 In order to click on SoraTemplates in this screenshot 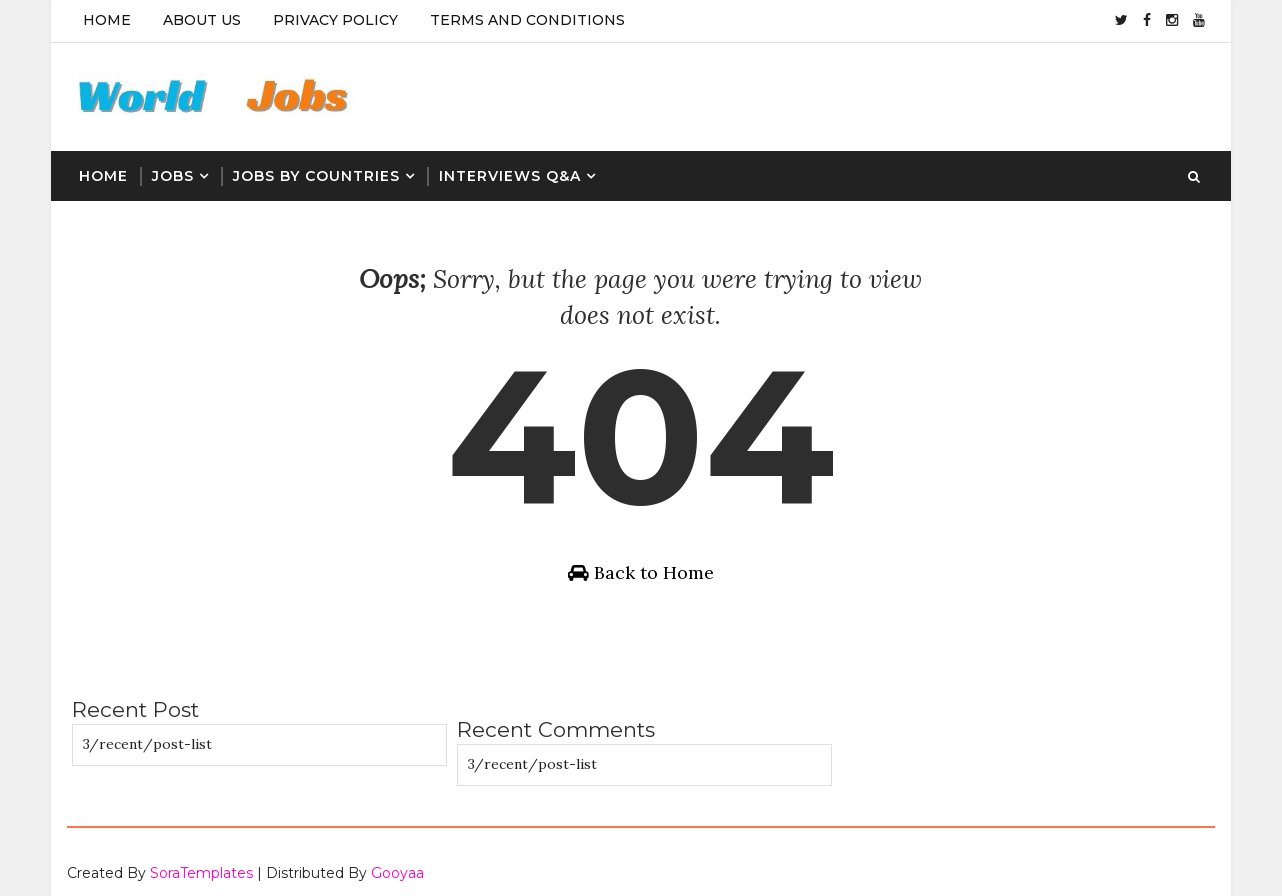, I will do `click(200, 861)`.